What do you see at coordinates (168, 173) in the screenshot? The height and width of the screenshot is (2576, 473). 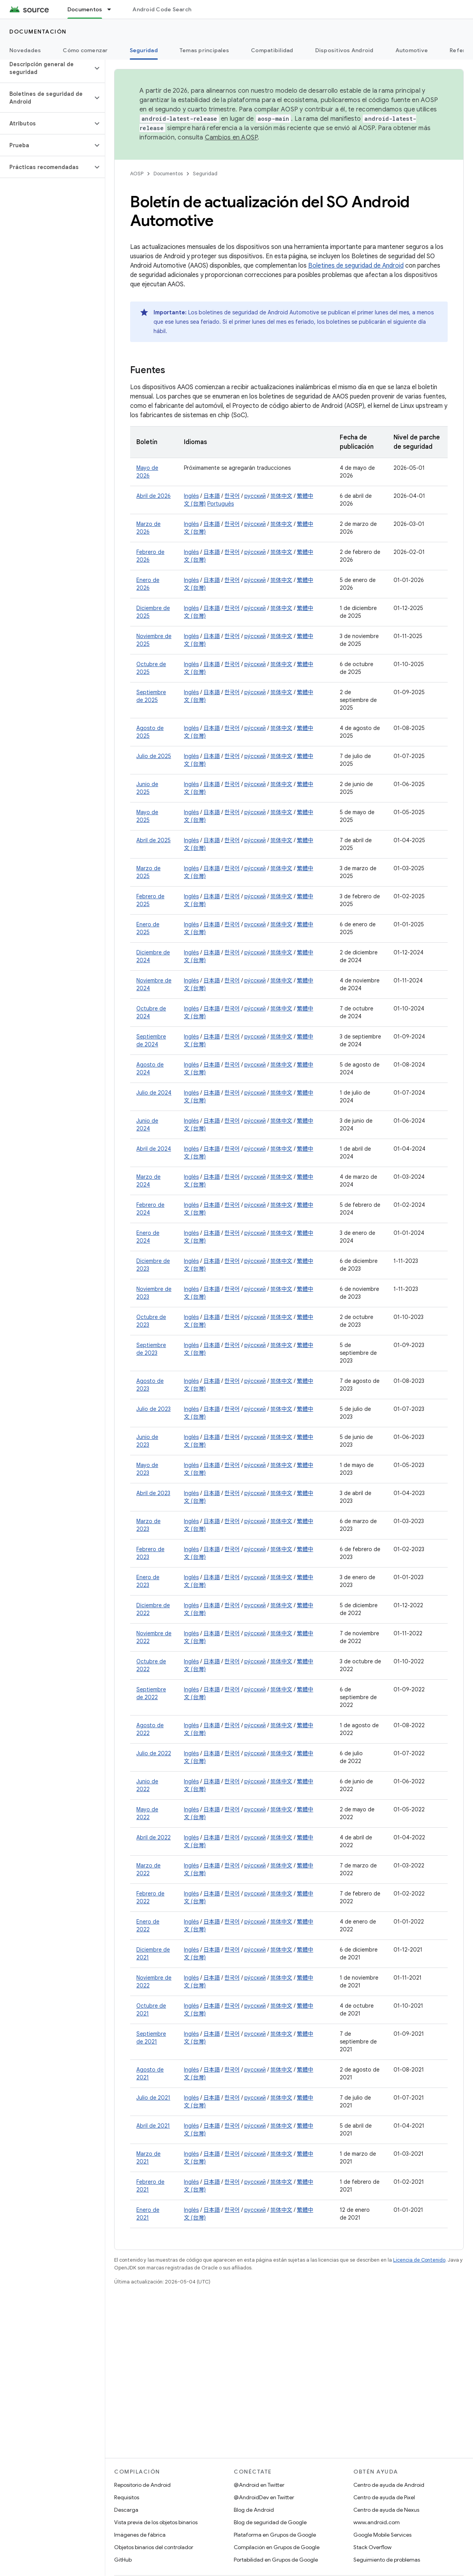 I see `Documentos` at bounding box center [168, 173].